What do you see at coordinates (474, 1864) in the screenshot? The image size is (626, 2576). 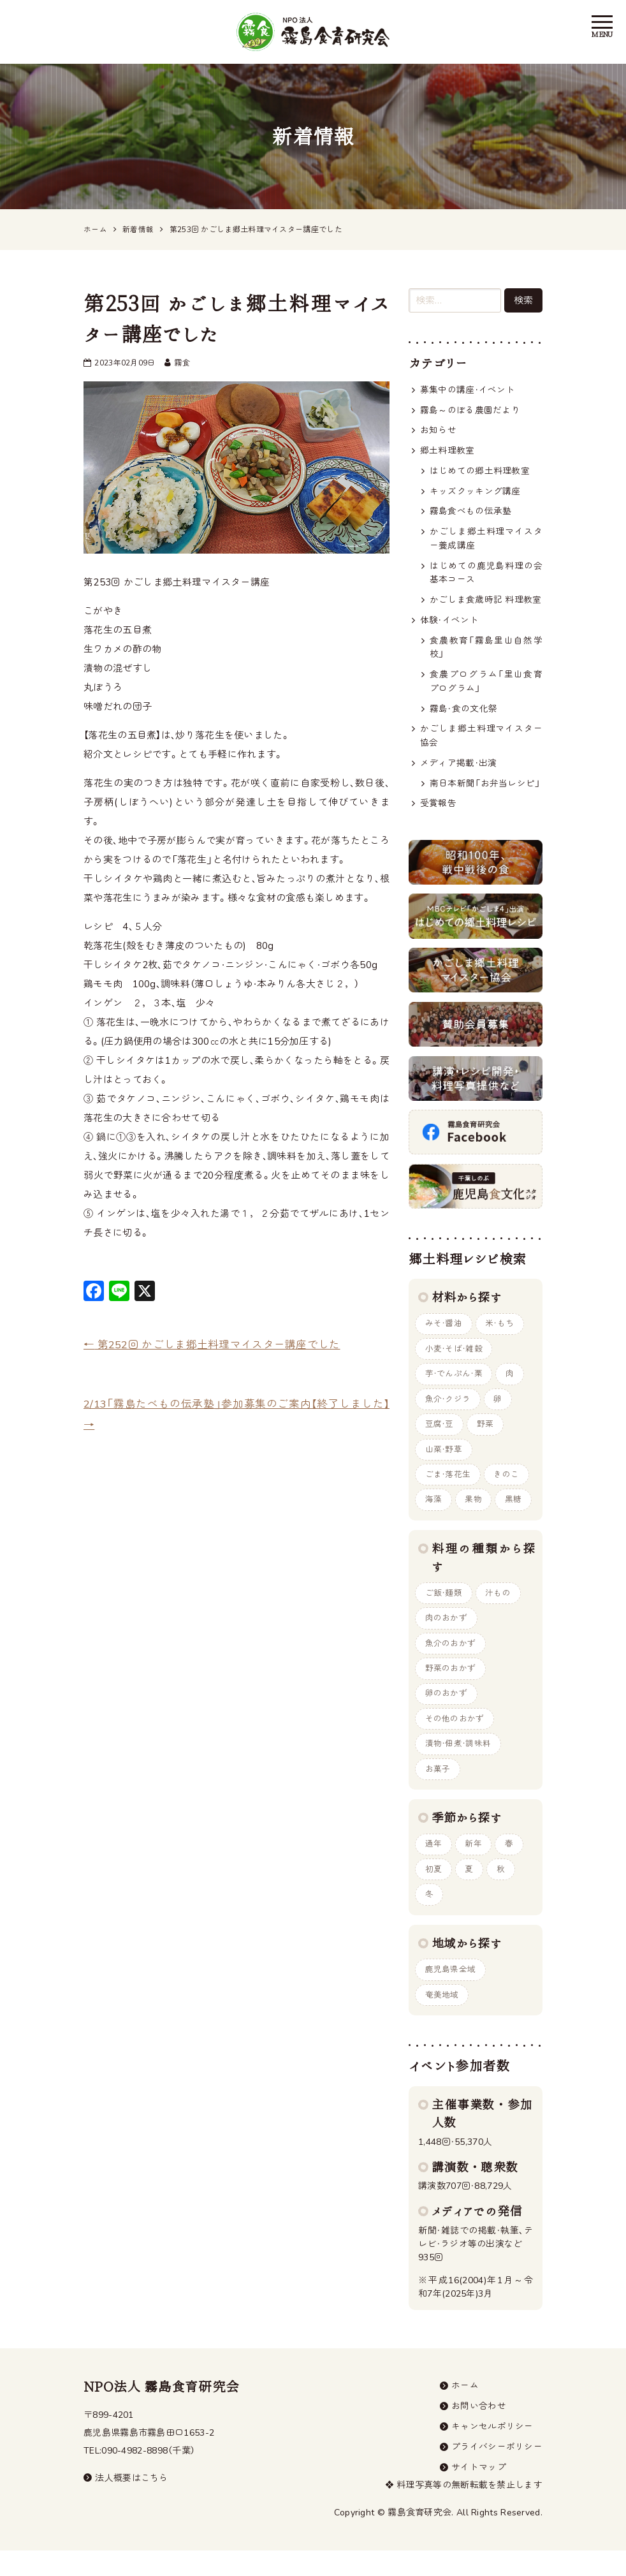 I see `新年` at bounding box center [474, 1864].